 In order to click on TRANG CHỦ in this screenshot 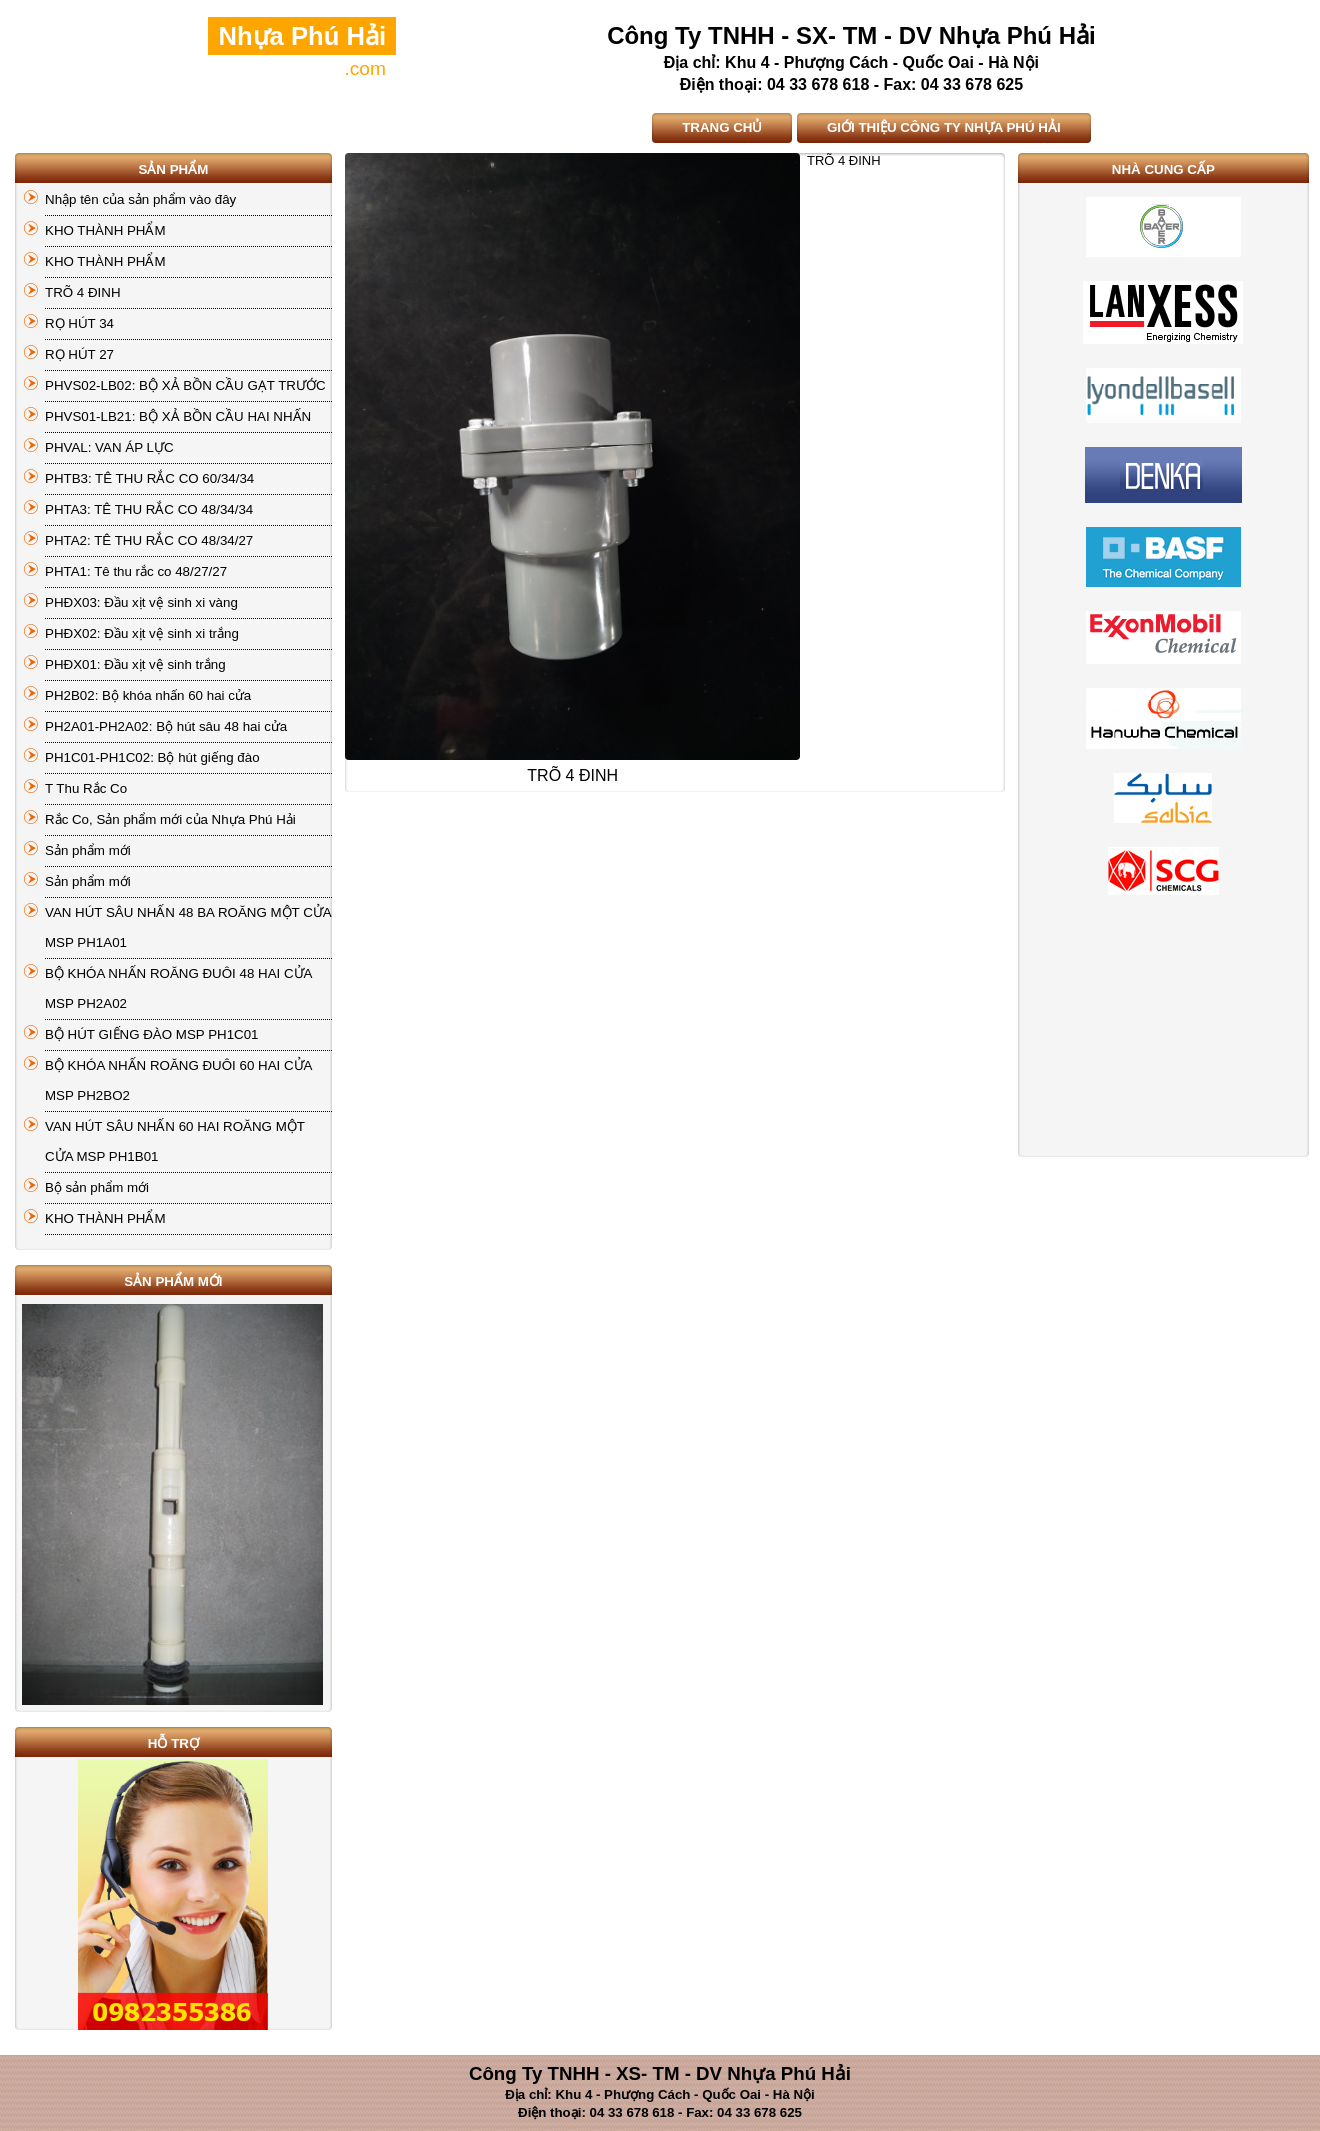, I will do `click(722, 127)`.